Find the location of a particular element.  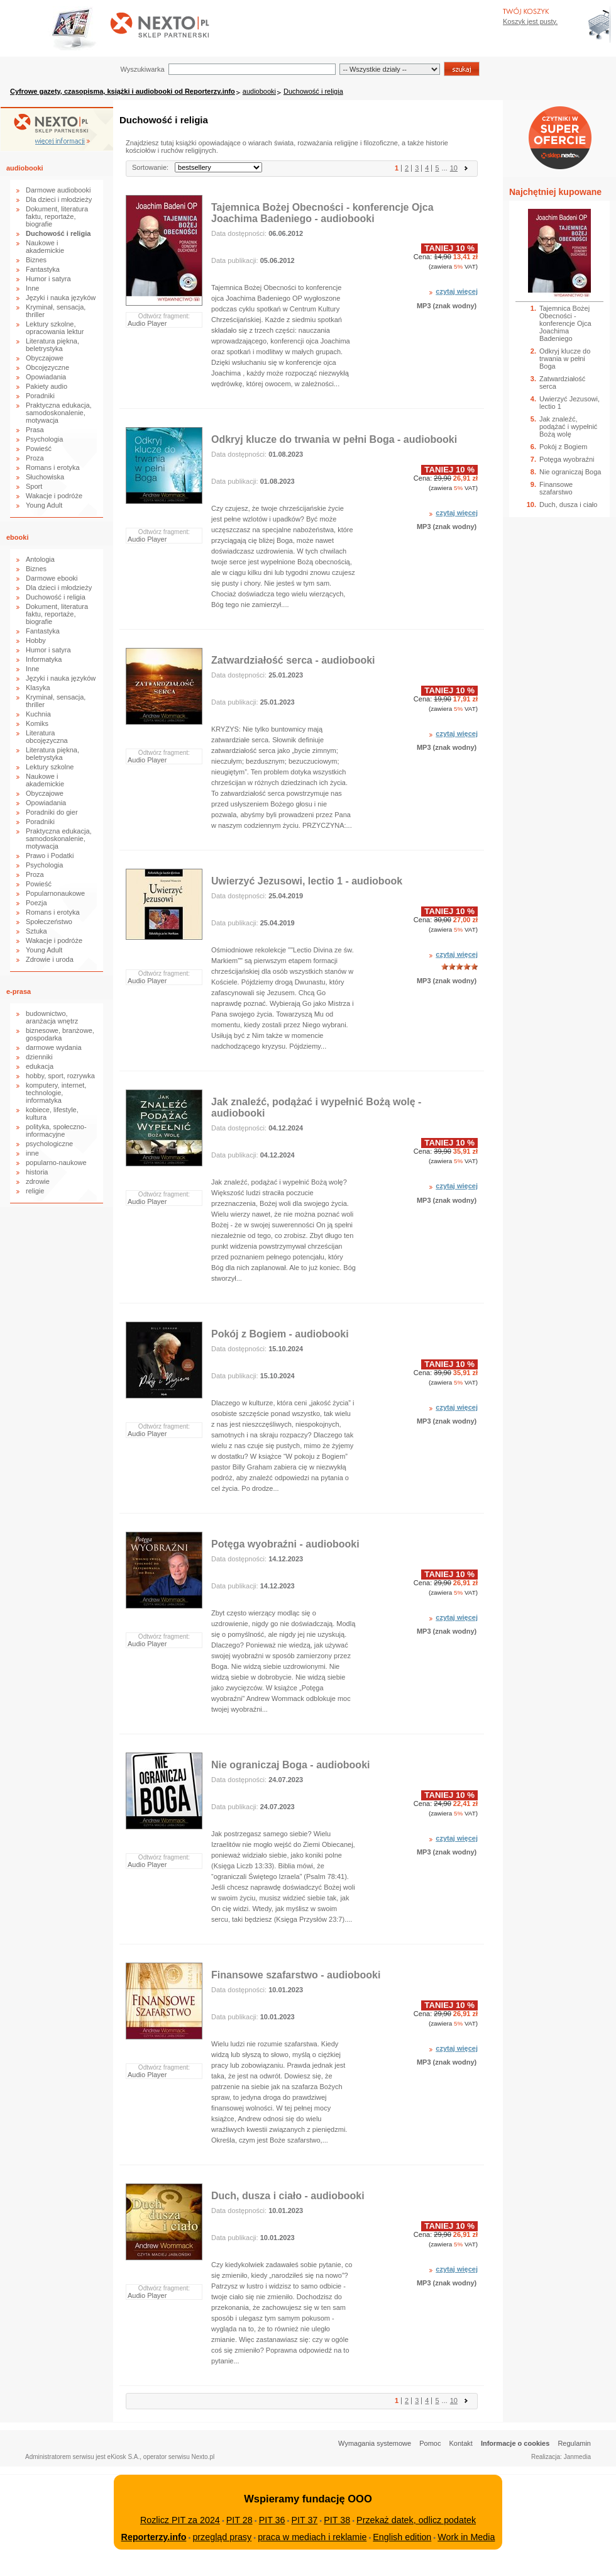

audiobooki is located at coordinates (259, 91).